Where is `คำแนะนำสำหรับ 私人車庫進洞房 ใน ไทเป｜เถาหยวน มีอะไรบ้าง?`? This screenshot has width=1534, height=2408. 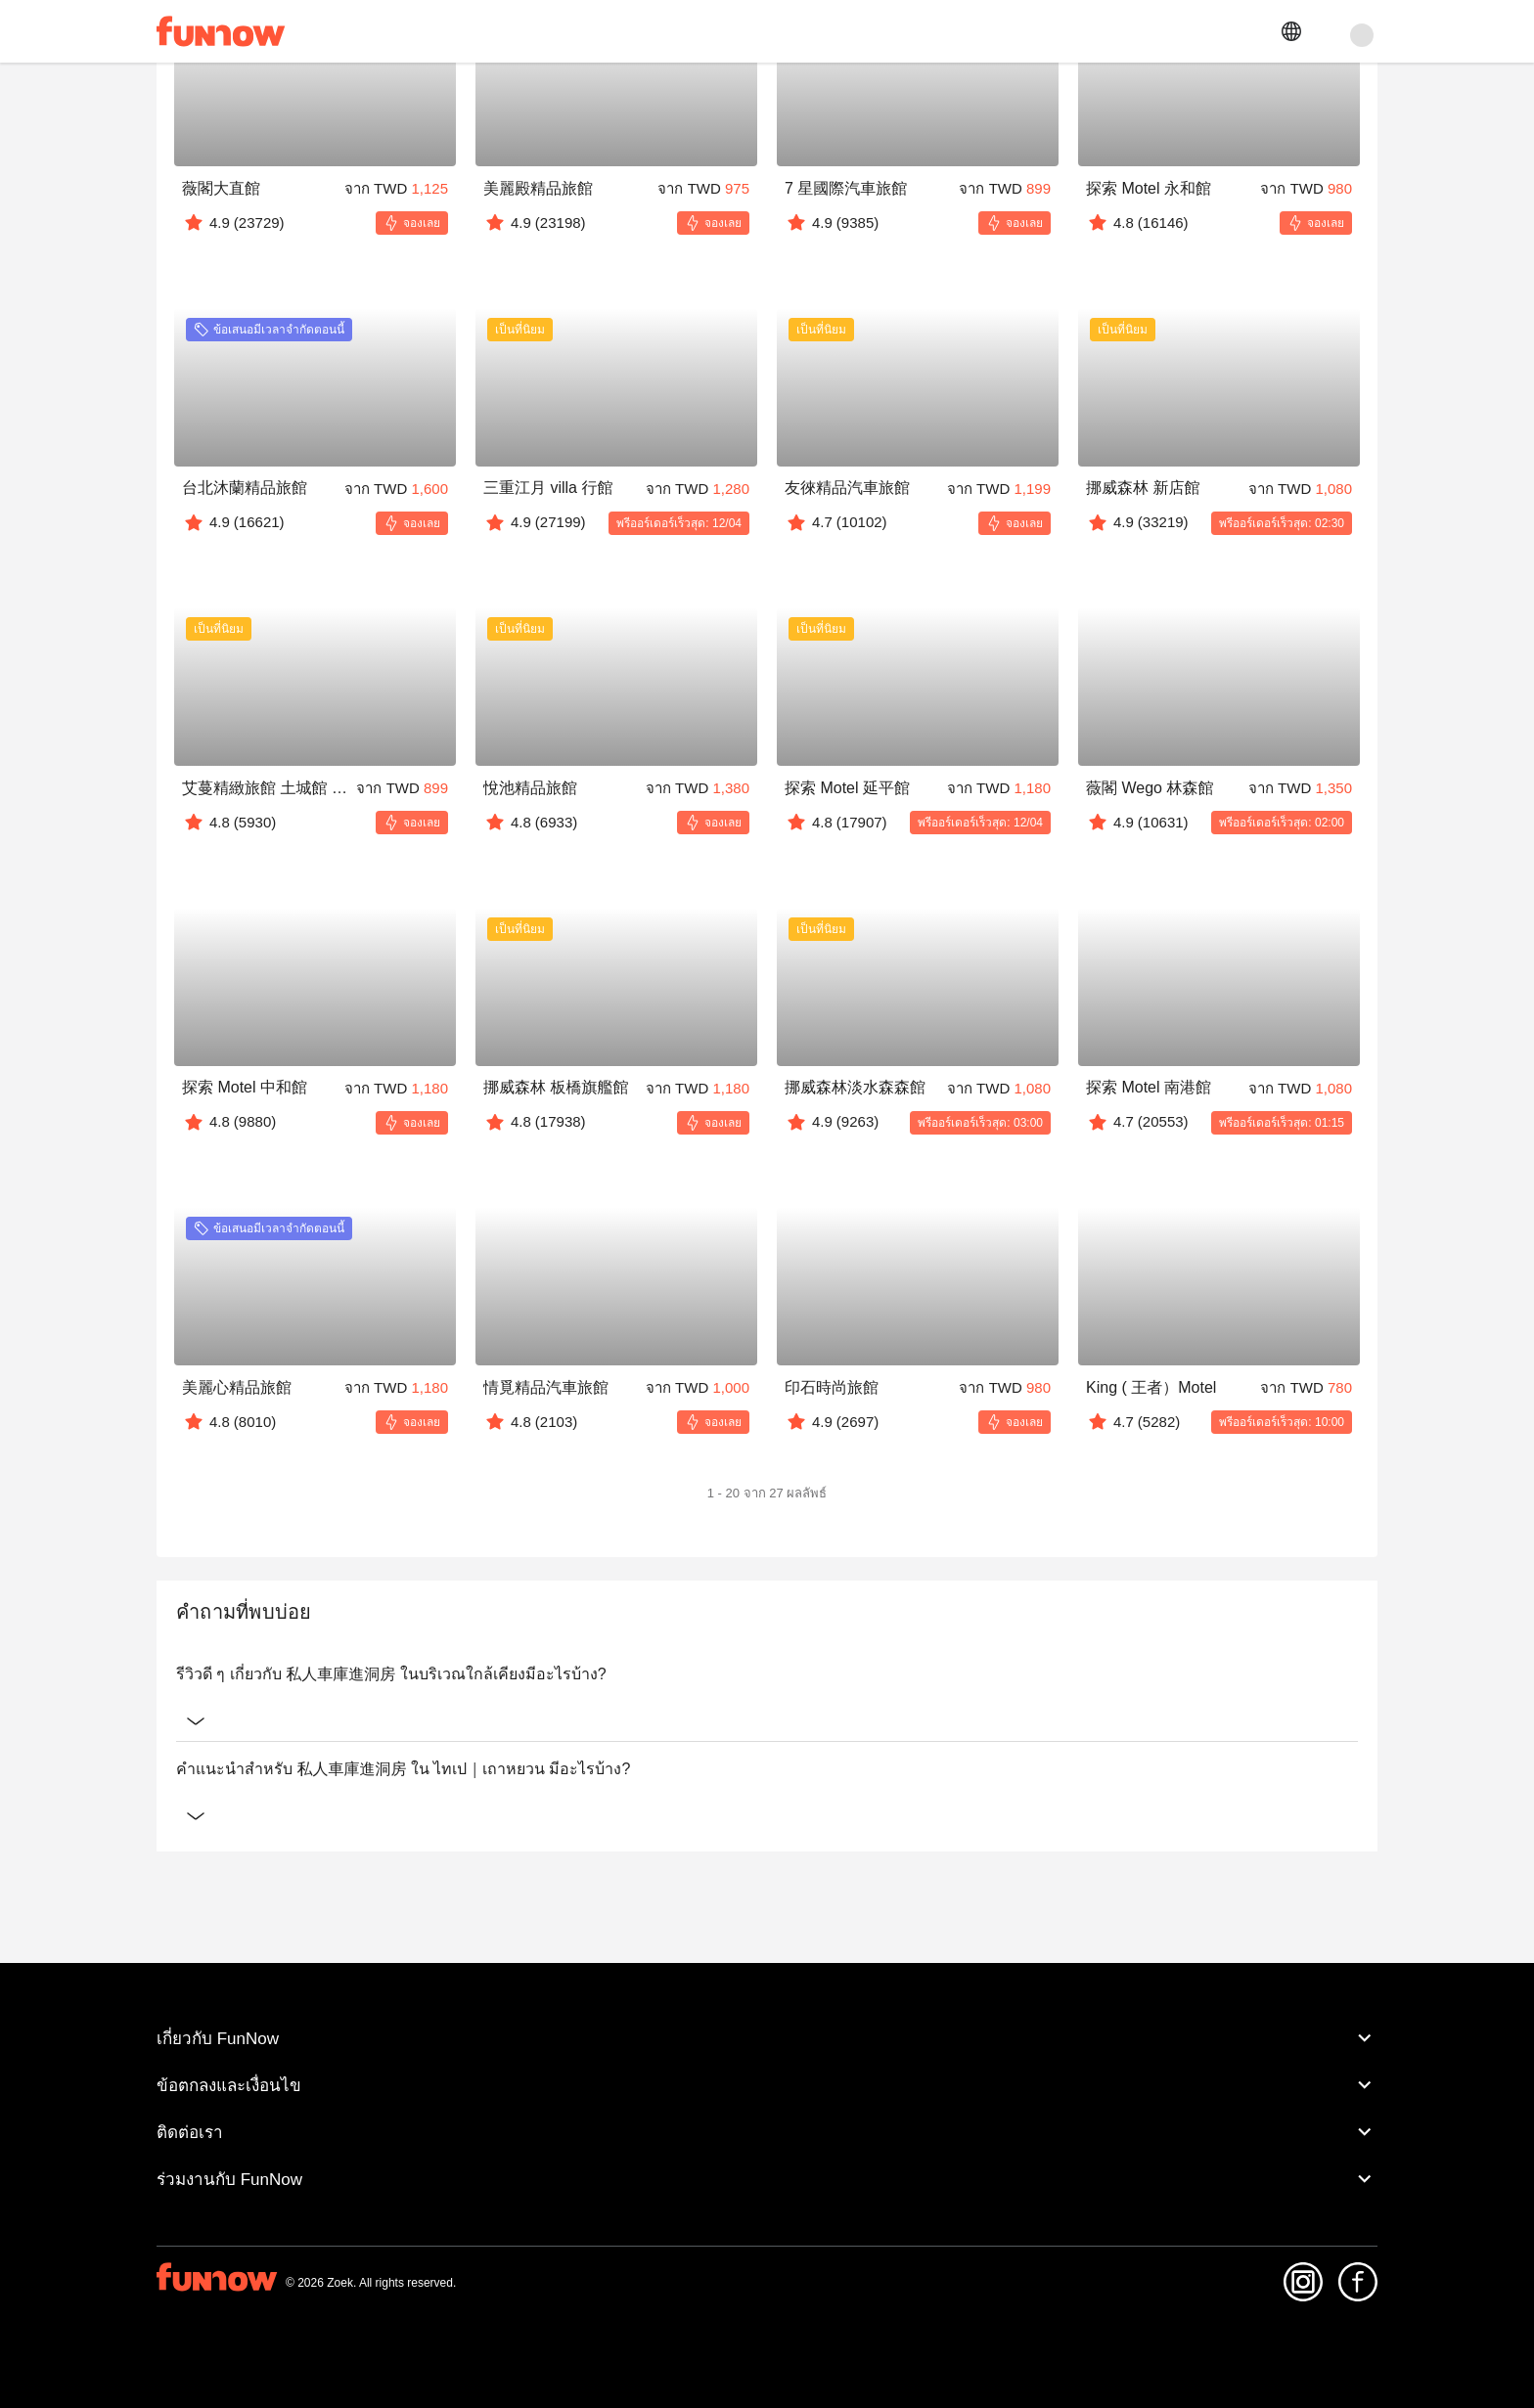
คำแนะนำสำหรับ 私人車庫進洞房 ใน ไทเป｜เถาหยวน มีอะไรบ้าง? is located at coordinates (767, 1769).